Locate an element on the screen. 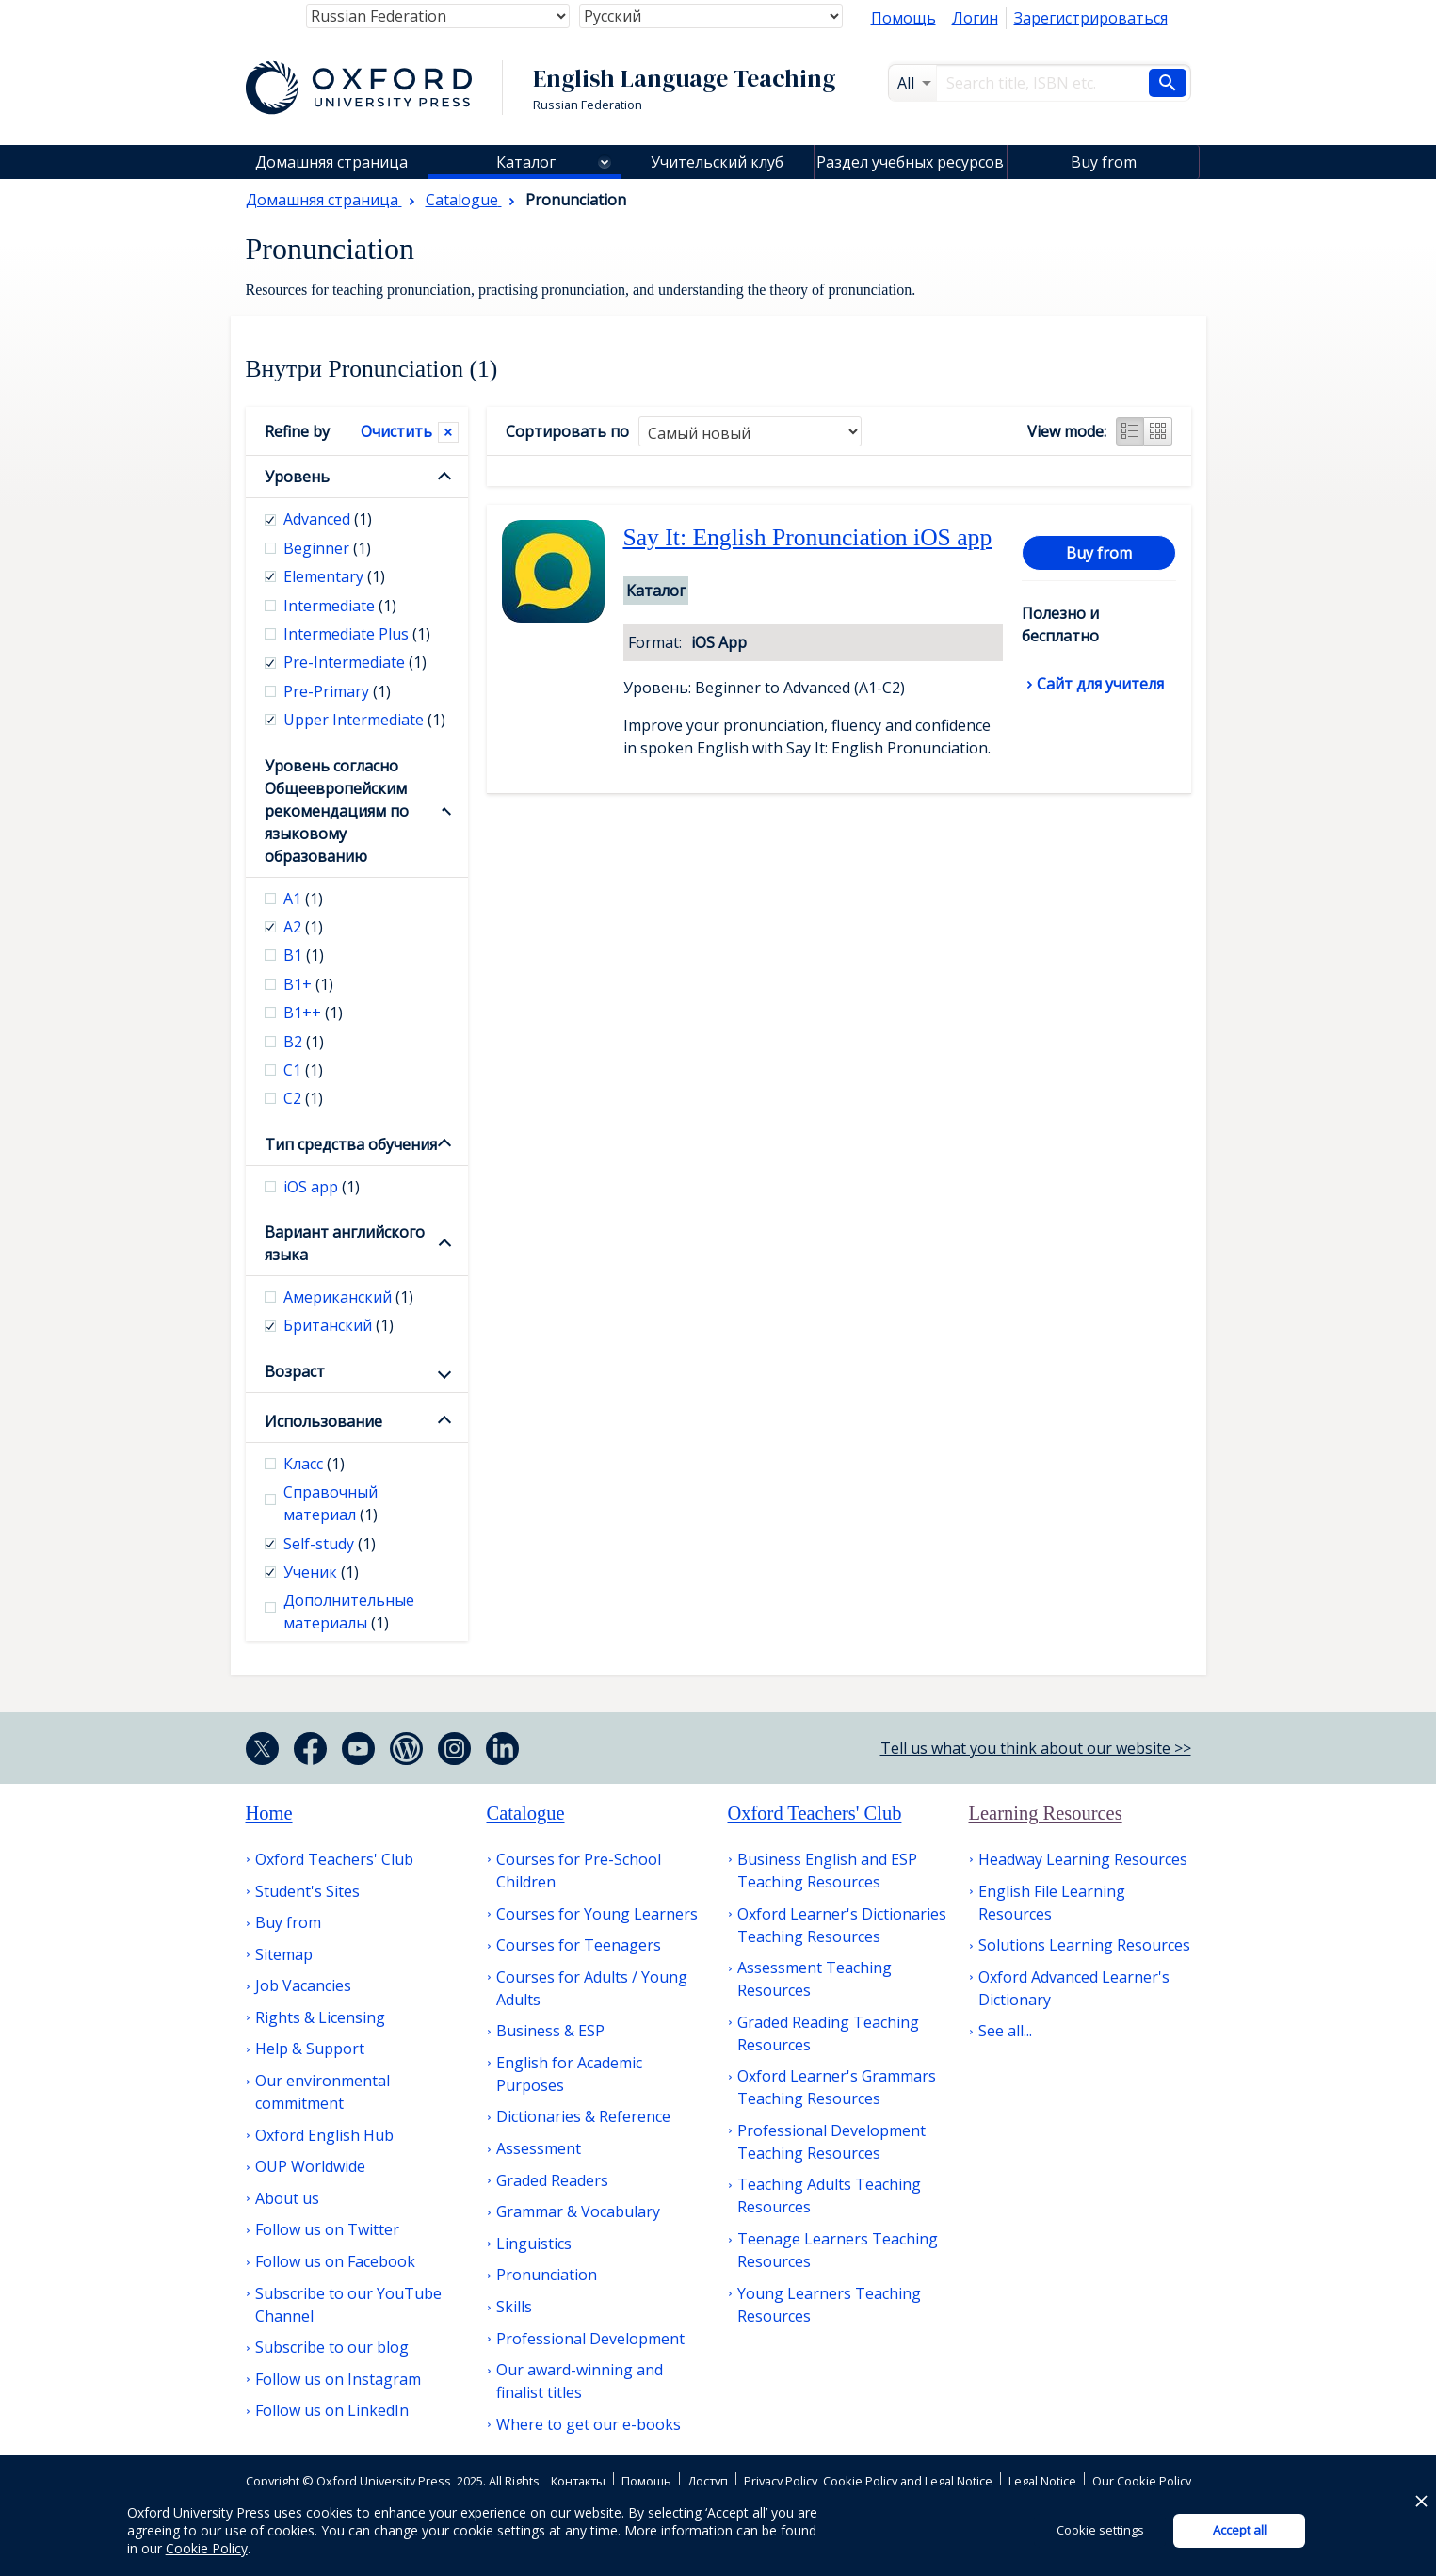 The image size is (1436, 2576). Британский [checkbox] is located at coordinates (338, 1325).